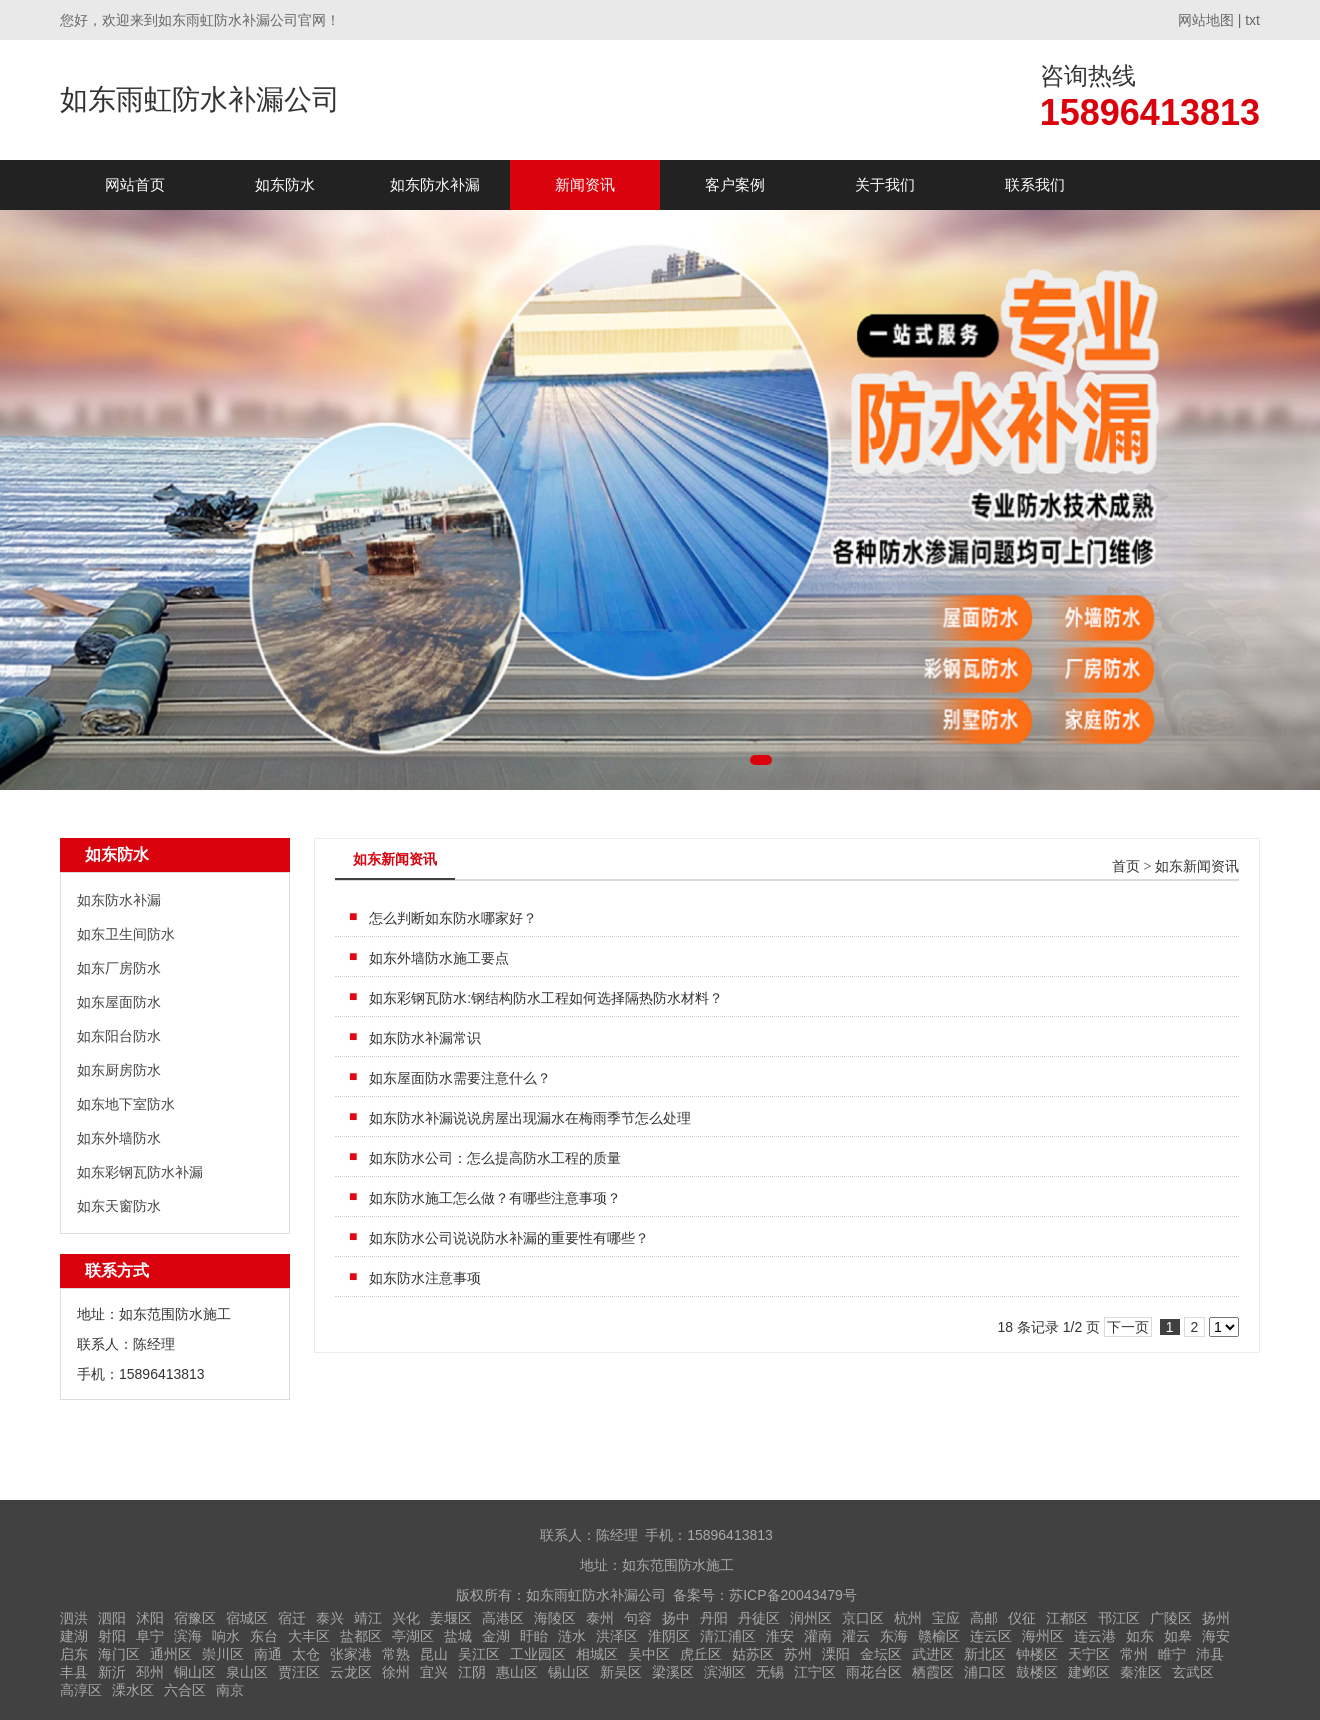 The width and height of the screenshot is (1320, 1720). Describe the element at coordinates (185, 1690) in the screenshot. I see `六合区` at that location.